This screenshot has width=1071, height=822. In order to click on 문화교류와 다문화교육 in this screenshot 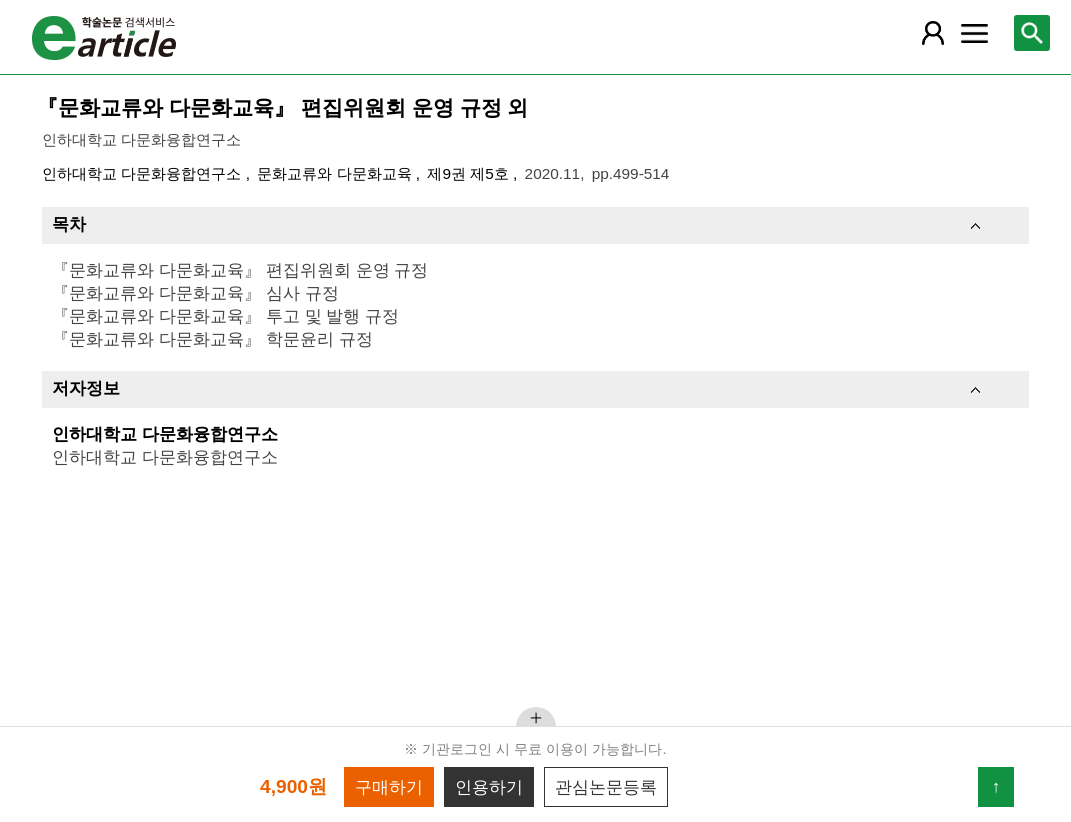, I will do `click(336, 173)`.